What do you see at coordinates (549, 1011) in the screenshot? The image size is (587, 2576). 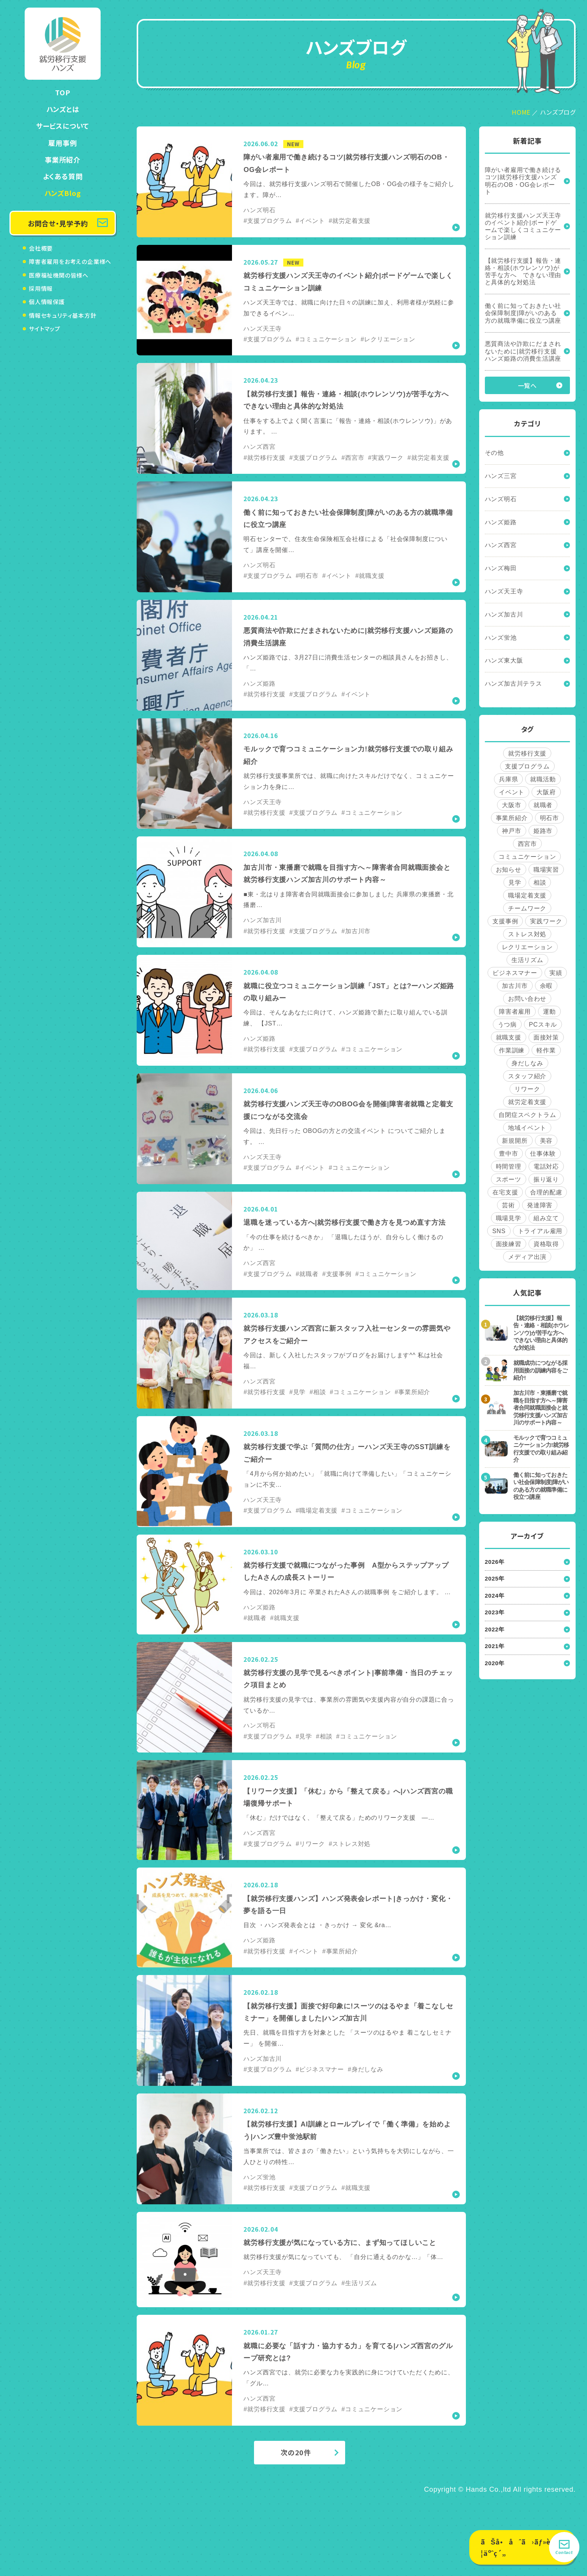 I see `運動` at bounding box center [549, 1011].